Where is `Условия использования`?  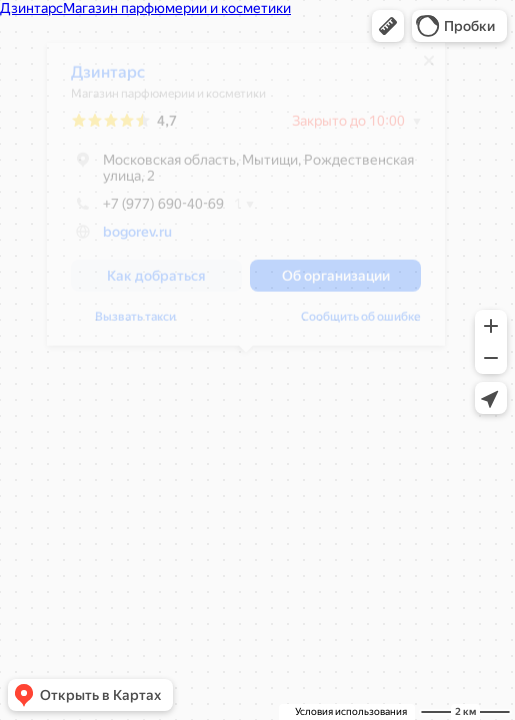 Условия использования is located at coordinates (351, 711).